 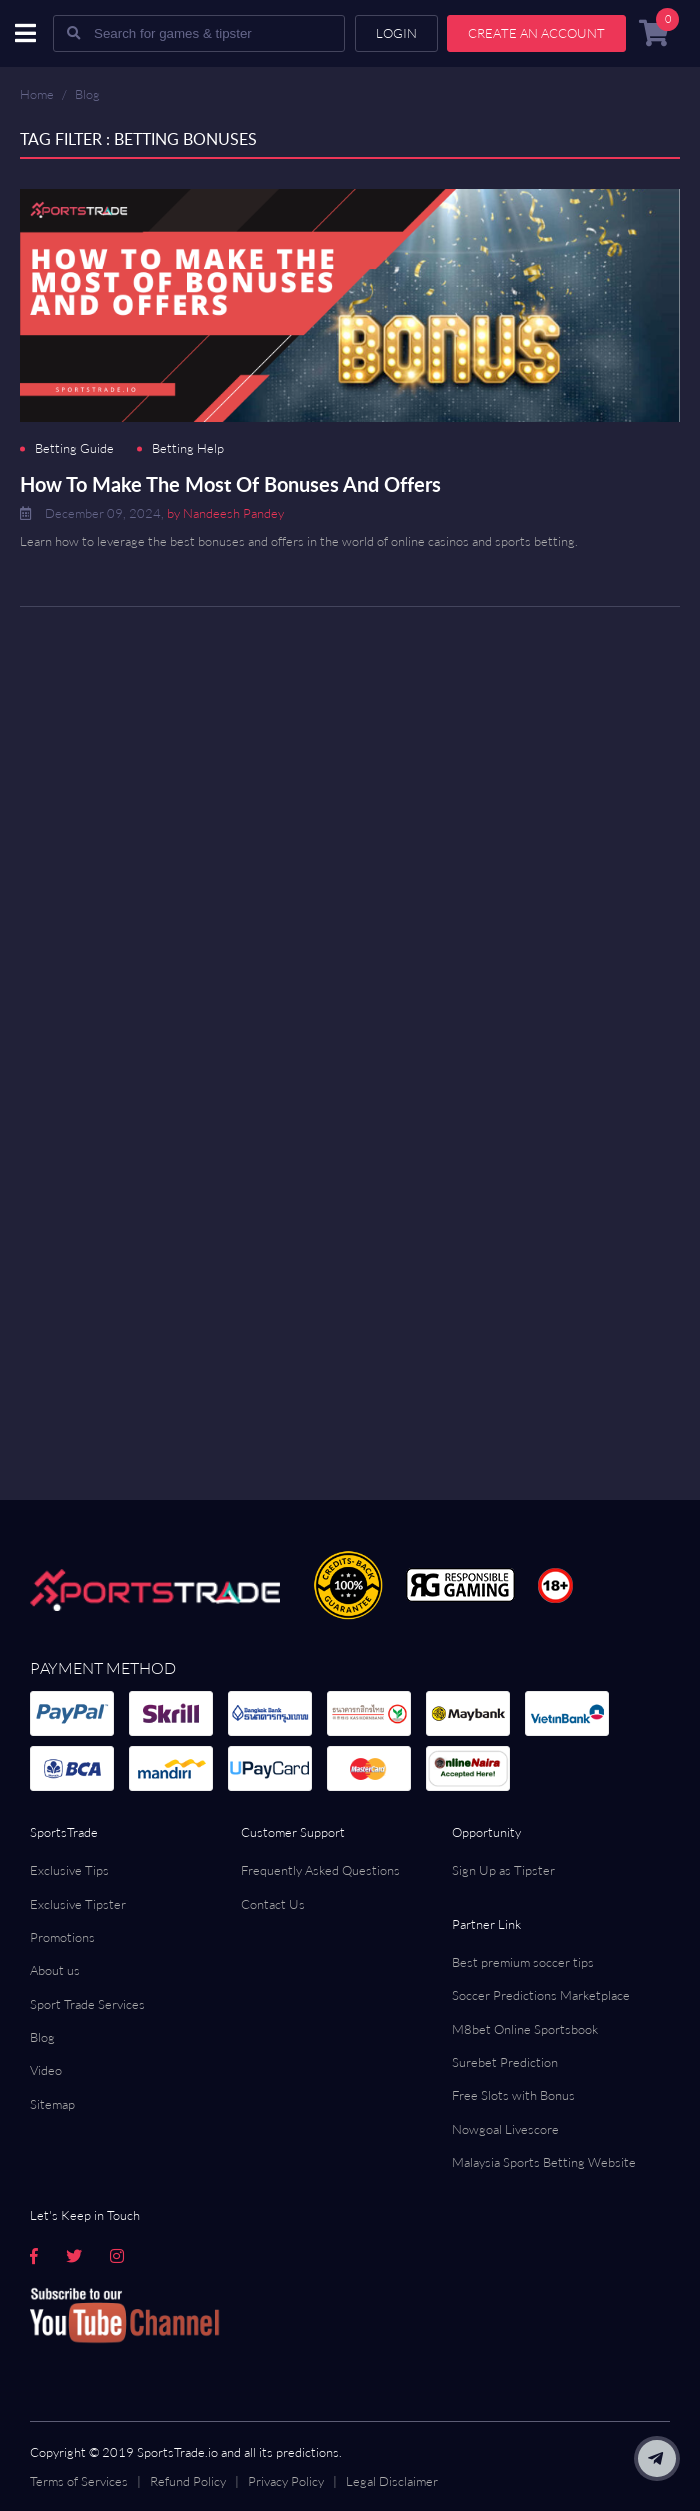 What do you see at coordinates (87, 2004) in the screenshot?
I see `Sport Trade Services` at bounding box center [87, 2004].